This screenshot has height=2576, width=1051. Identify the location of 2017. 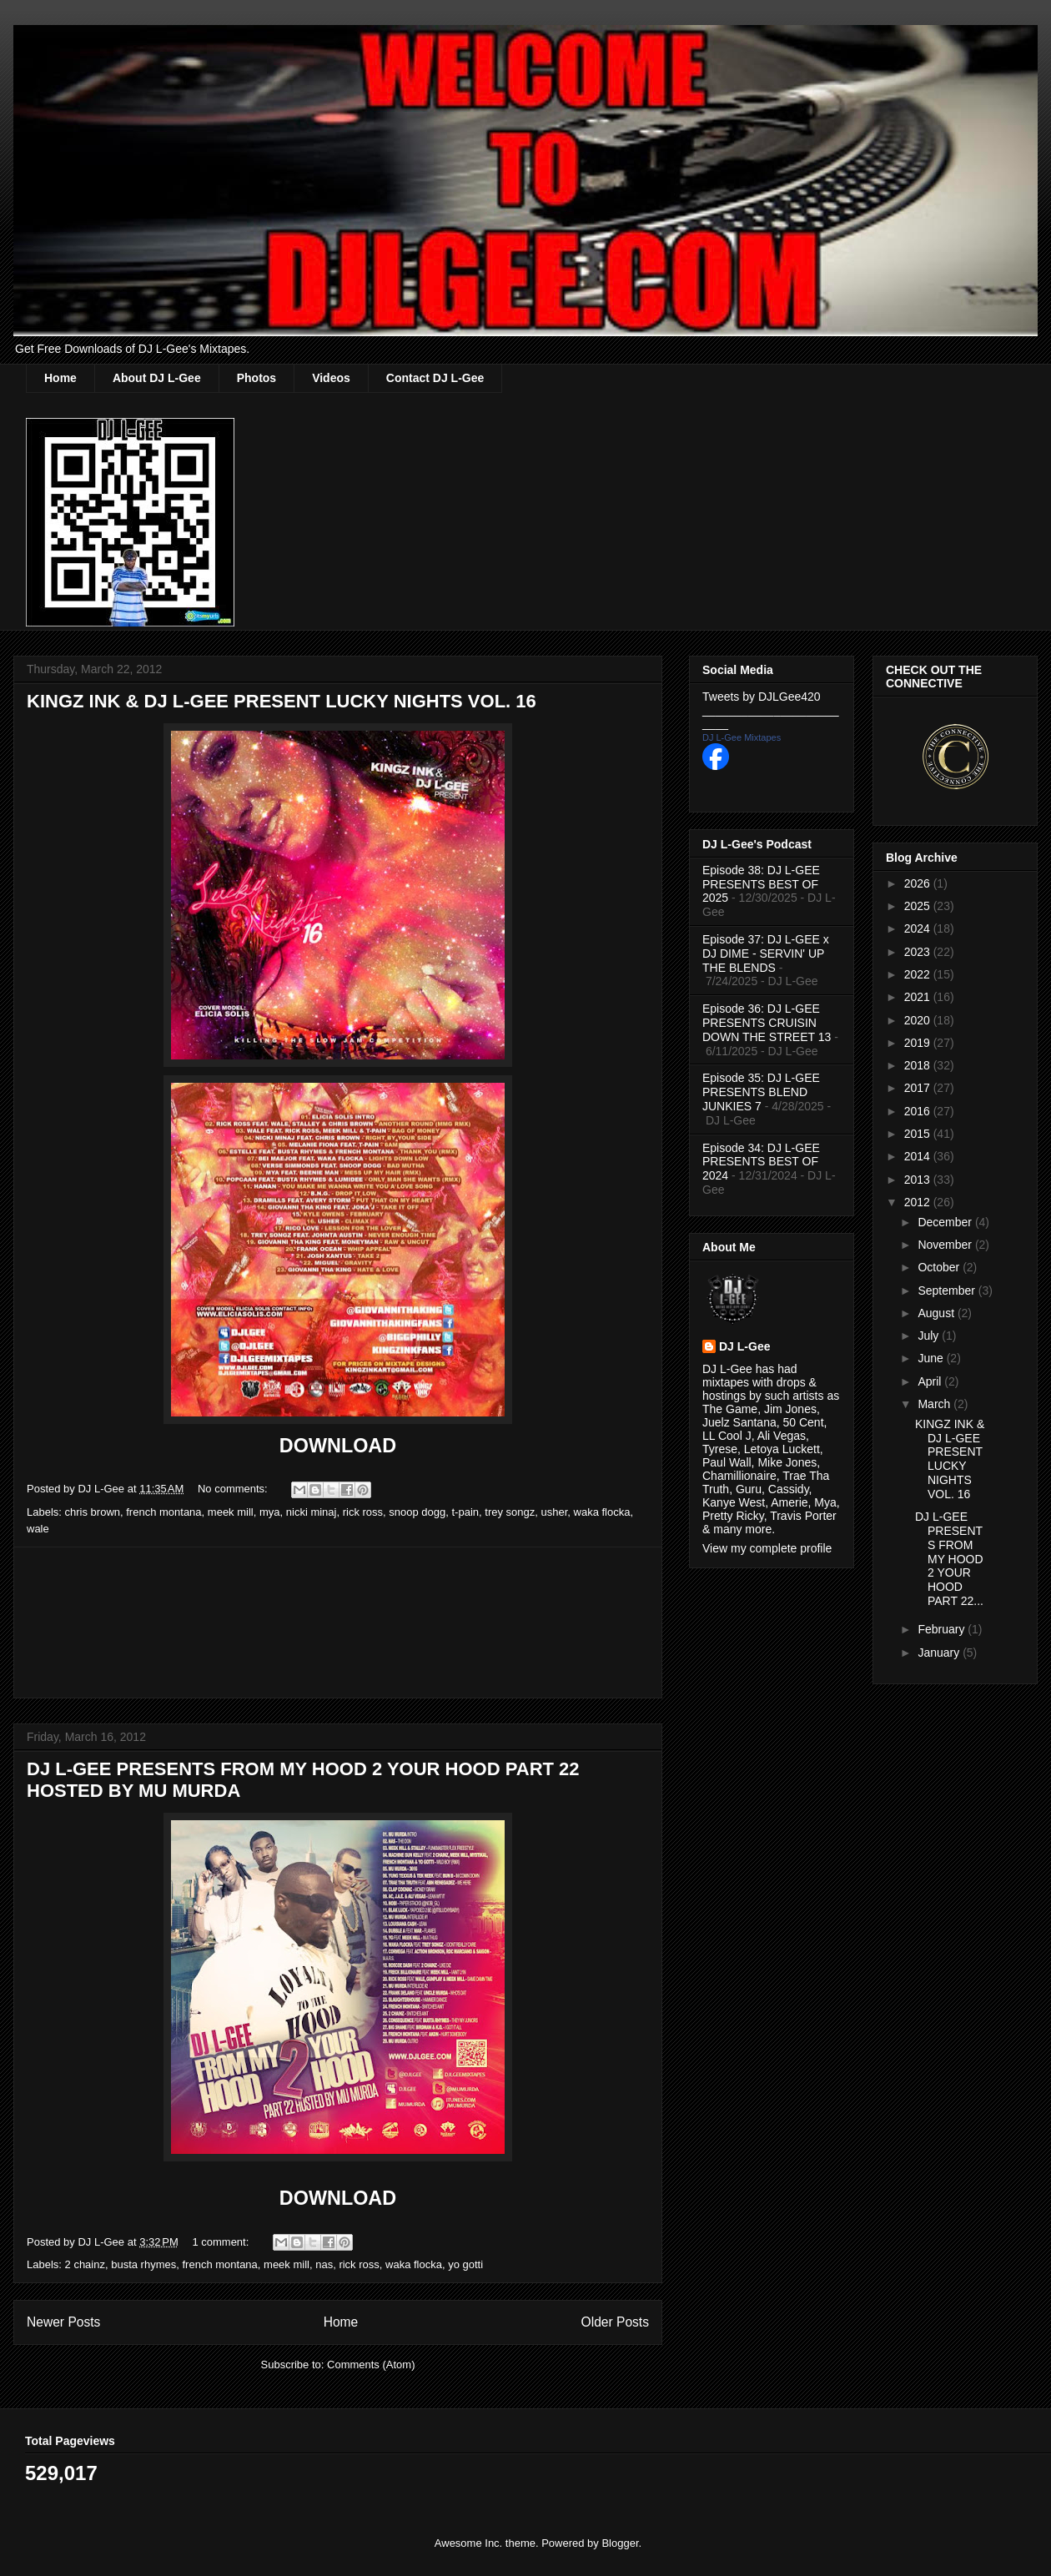
(918, 1087).